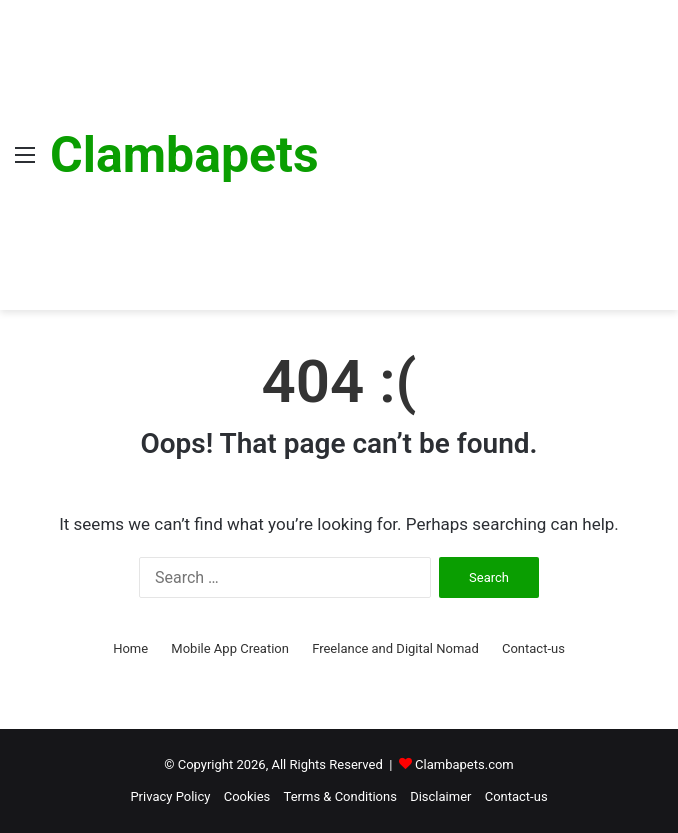 The height and width of the screenshot is (833, 678). Describe the element at coordinates (440, 796) in the screenshot. I see `Disclaimer` at that location.